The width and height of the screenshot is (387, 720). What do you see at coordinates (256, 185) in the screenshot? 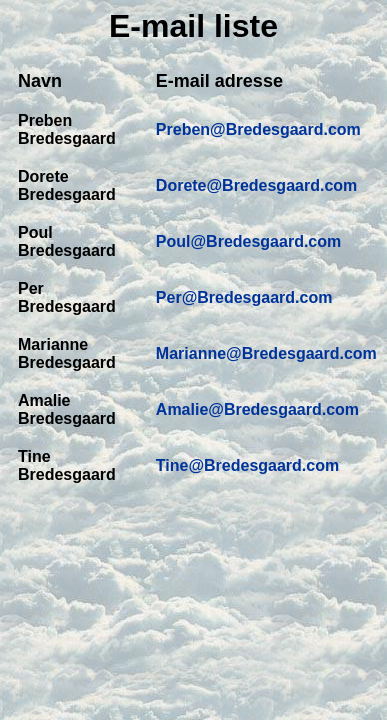
I see `Dorete@Bredesgaard.com` at bounding box center [256, 185].